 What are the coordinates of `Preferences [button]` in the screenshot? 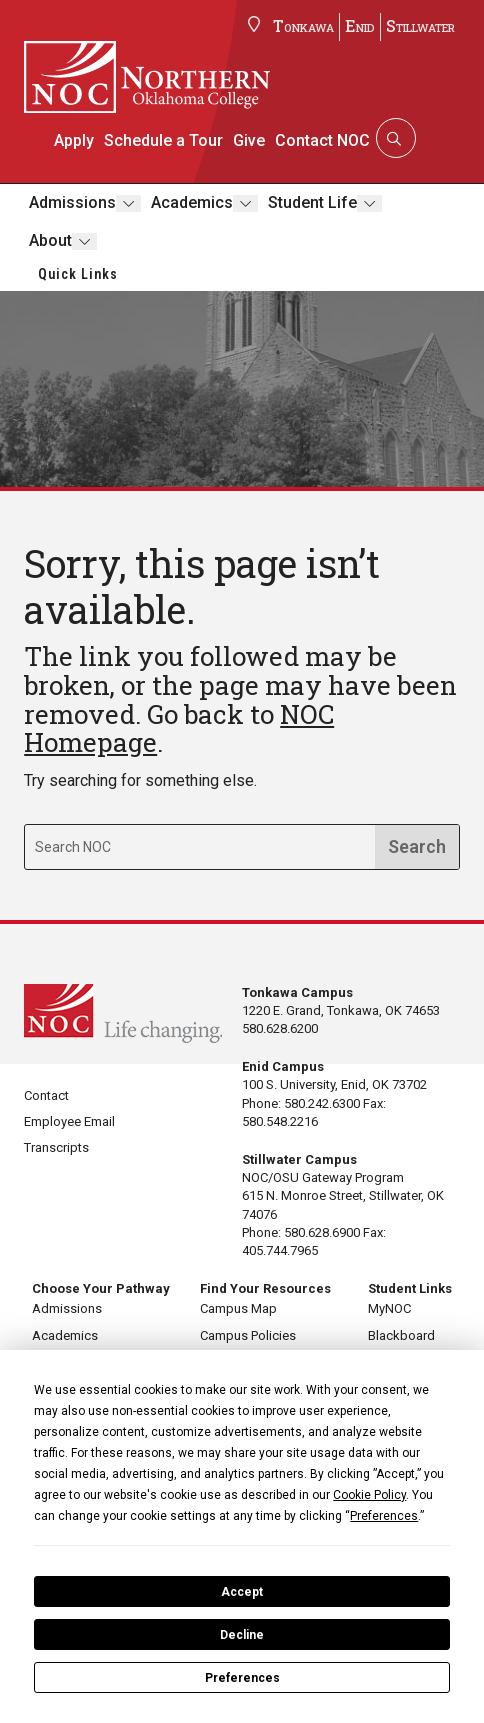 It's located at (384, 1516).